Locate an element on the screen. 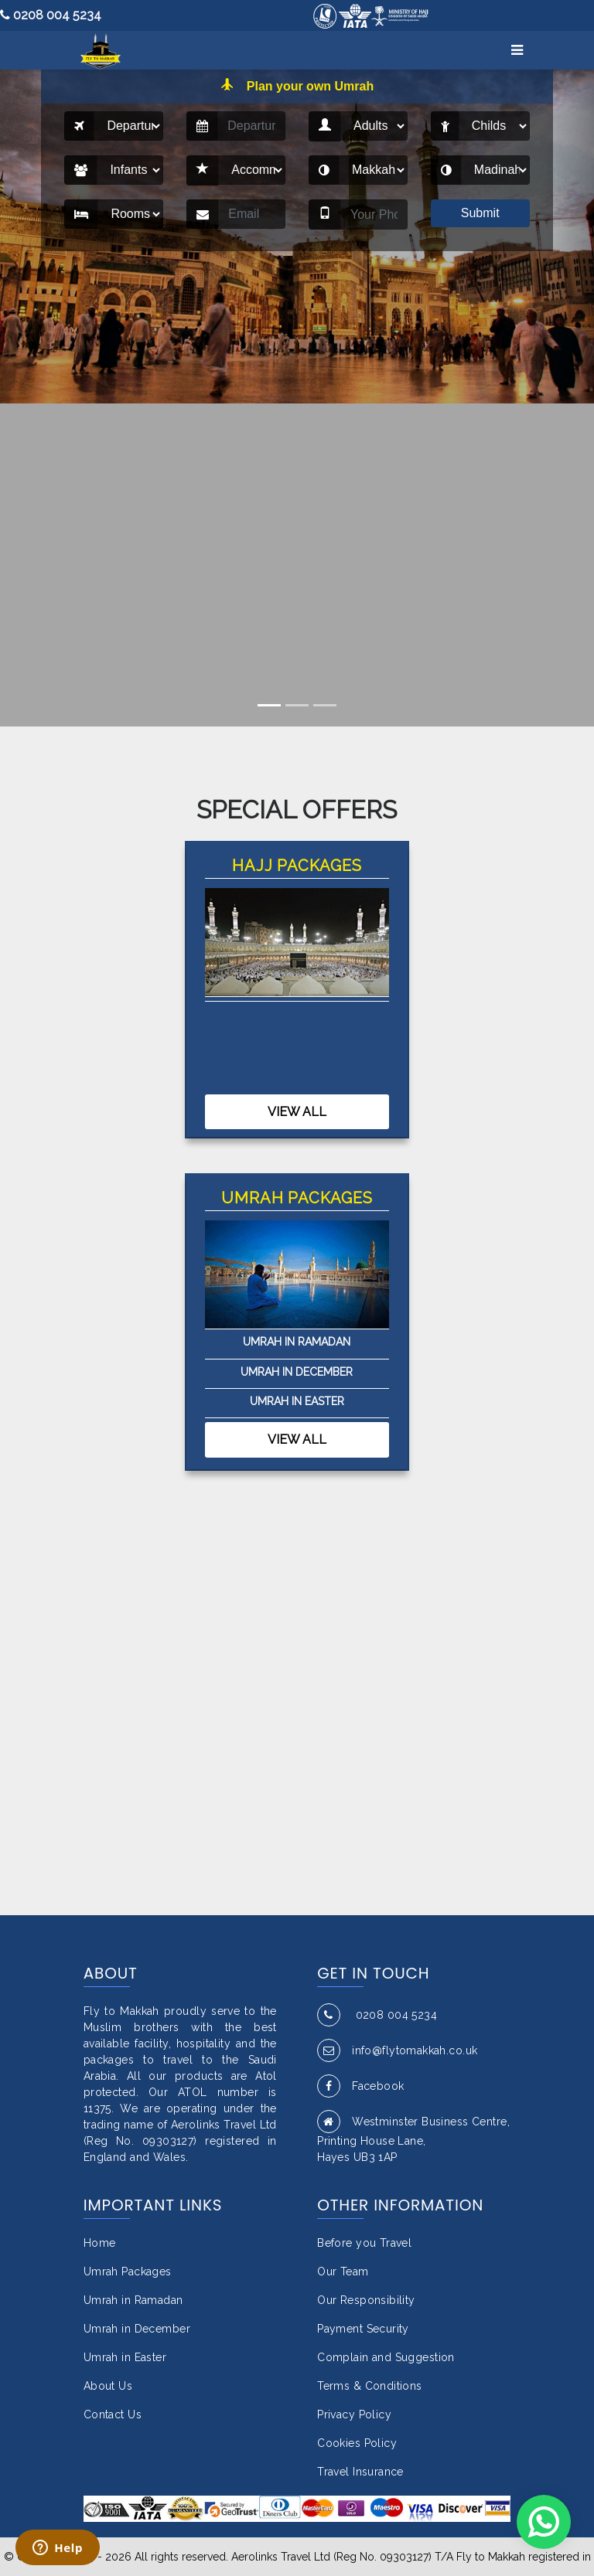  Before you Travel is located at coordinates (364, 2243).